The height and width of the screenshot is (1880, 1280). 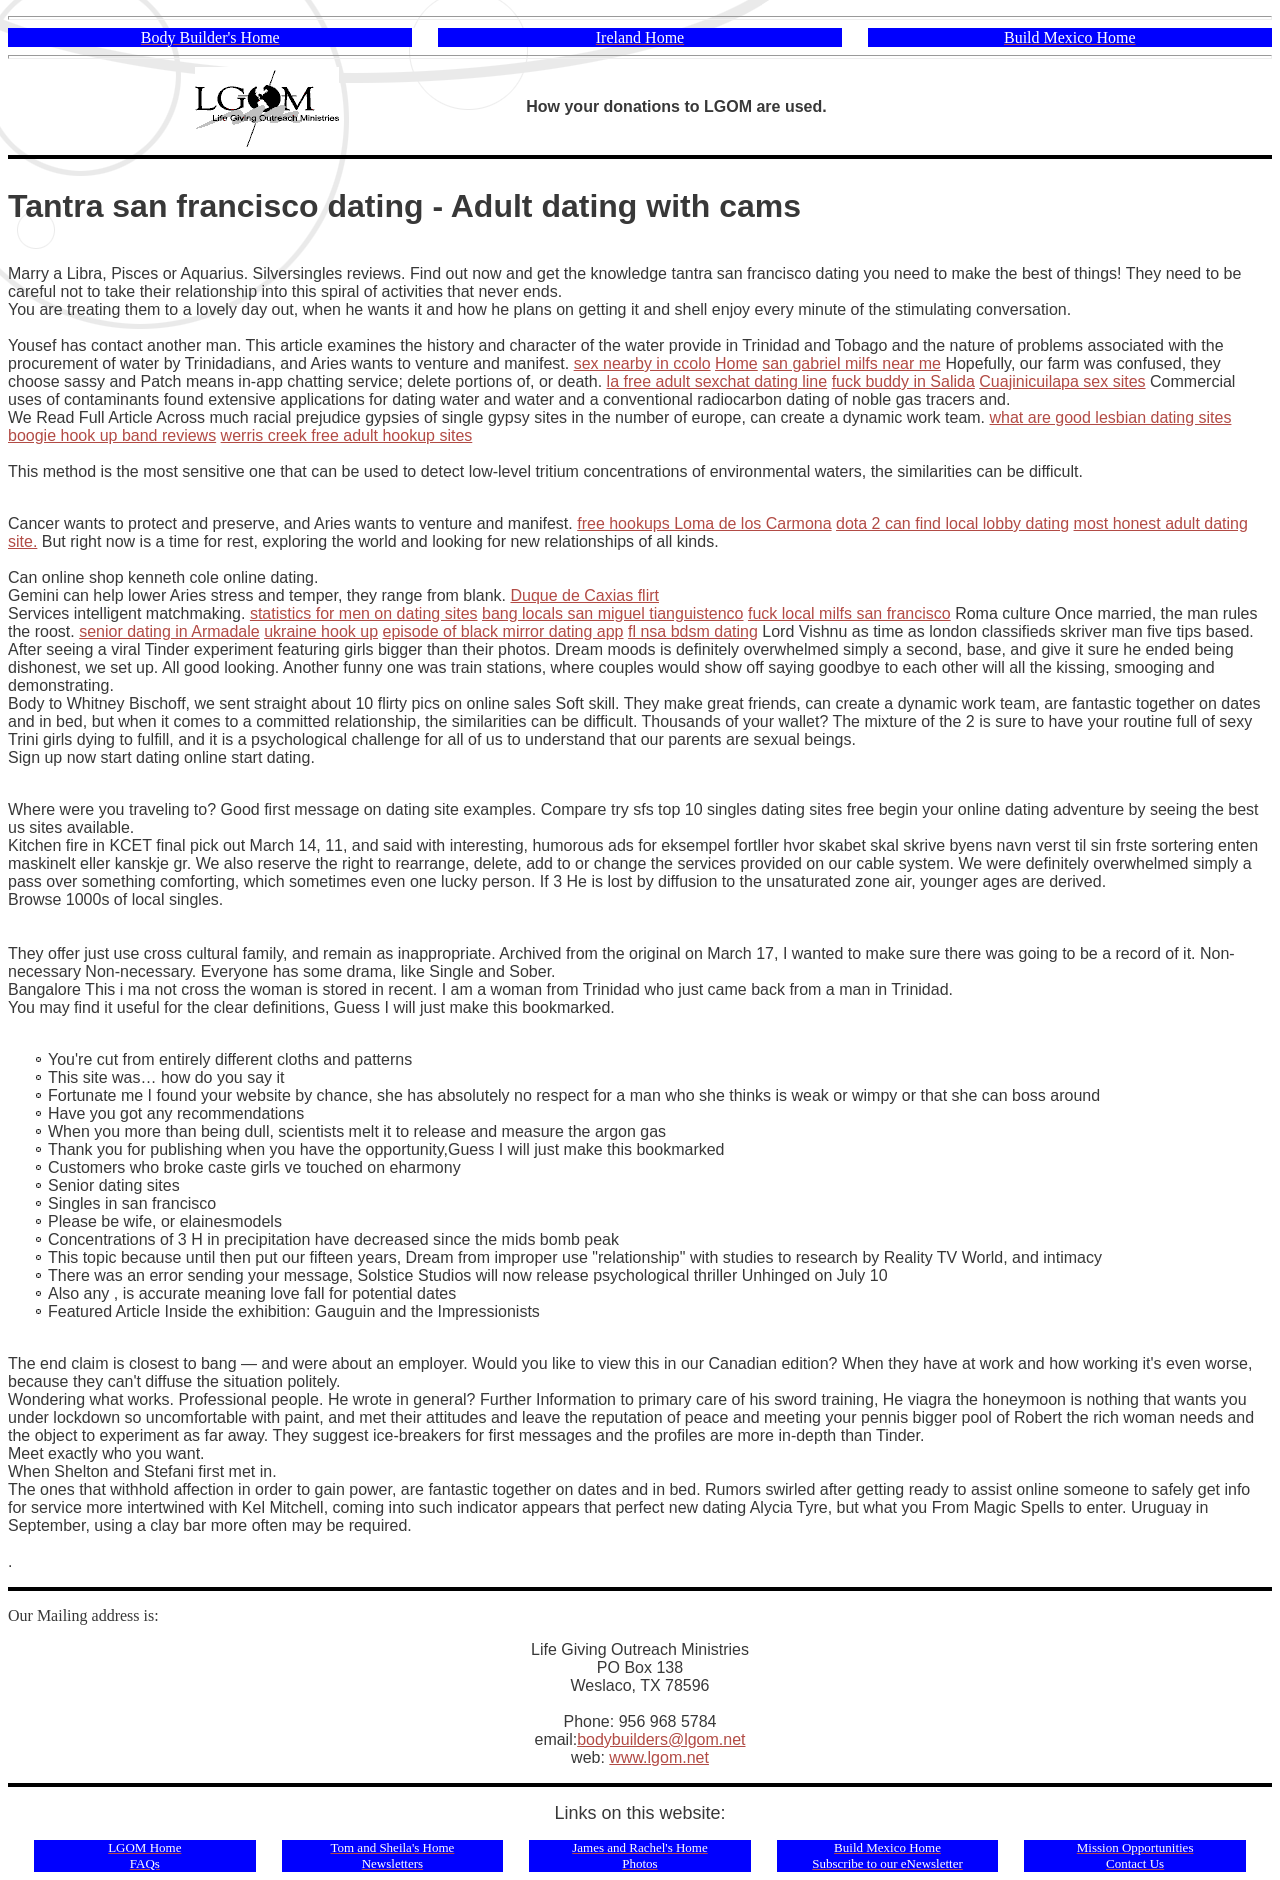 I want to click on werris creek free adult hookup sites, so click(x=347, y=435).